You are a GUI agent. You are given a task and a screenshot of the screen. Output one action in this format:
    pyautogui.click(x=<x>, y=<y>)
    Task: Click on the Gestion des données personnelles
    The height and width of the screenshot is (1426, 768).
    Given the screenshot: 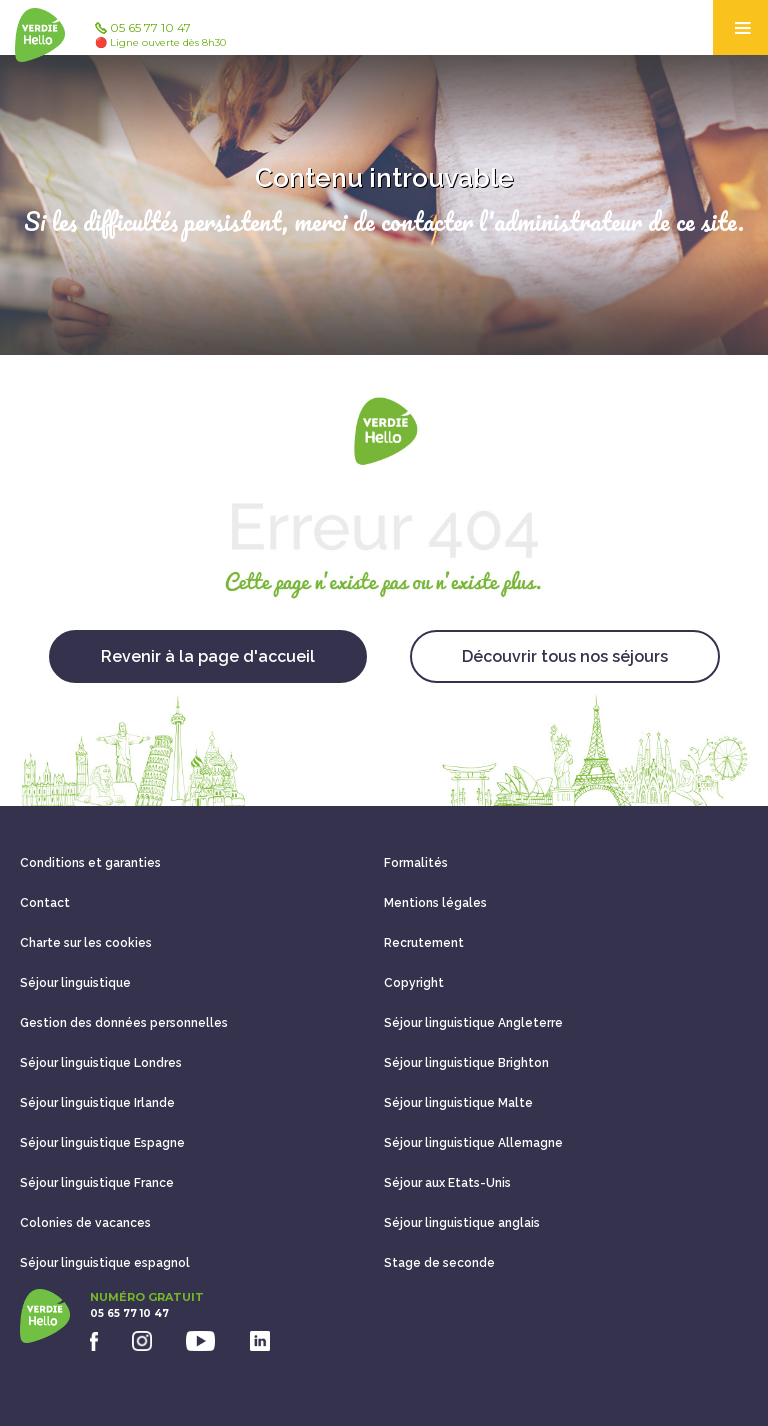 What is the action you would take?
    pyautogui.click(x=124, y=1023)
    